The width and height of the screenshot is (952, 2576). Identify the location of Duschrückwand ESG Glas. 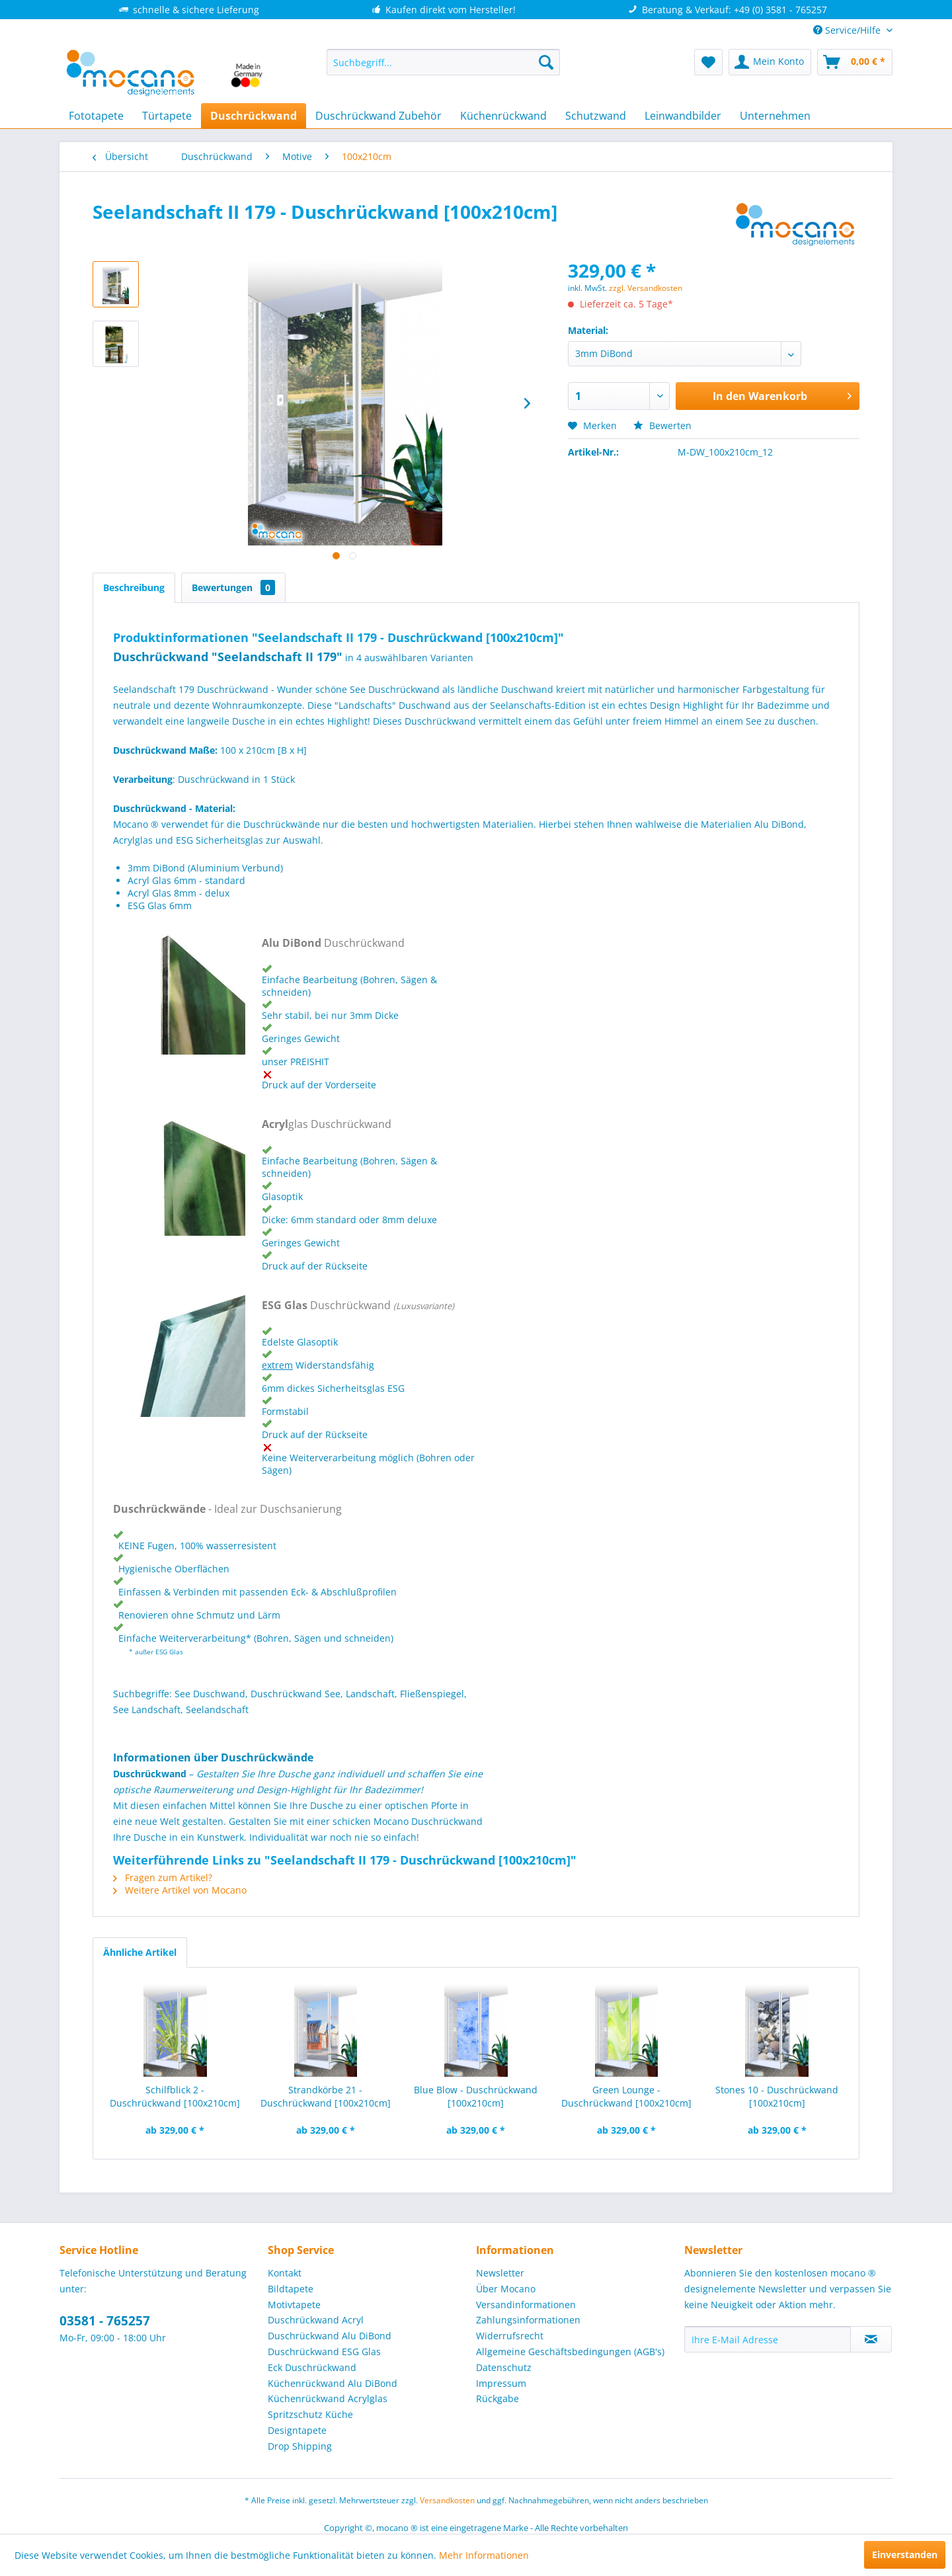
(324, 2351).